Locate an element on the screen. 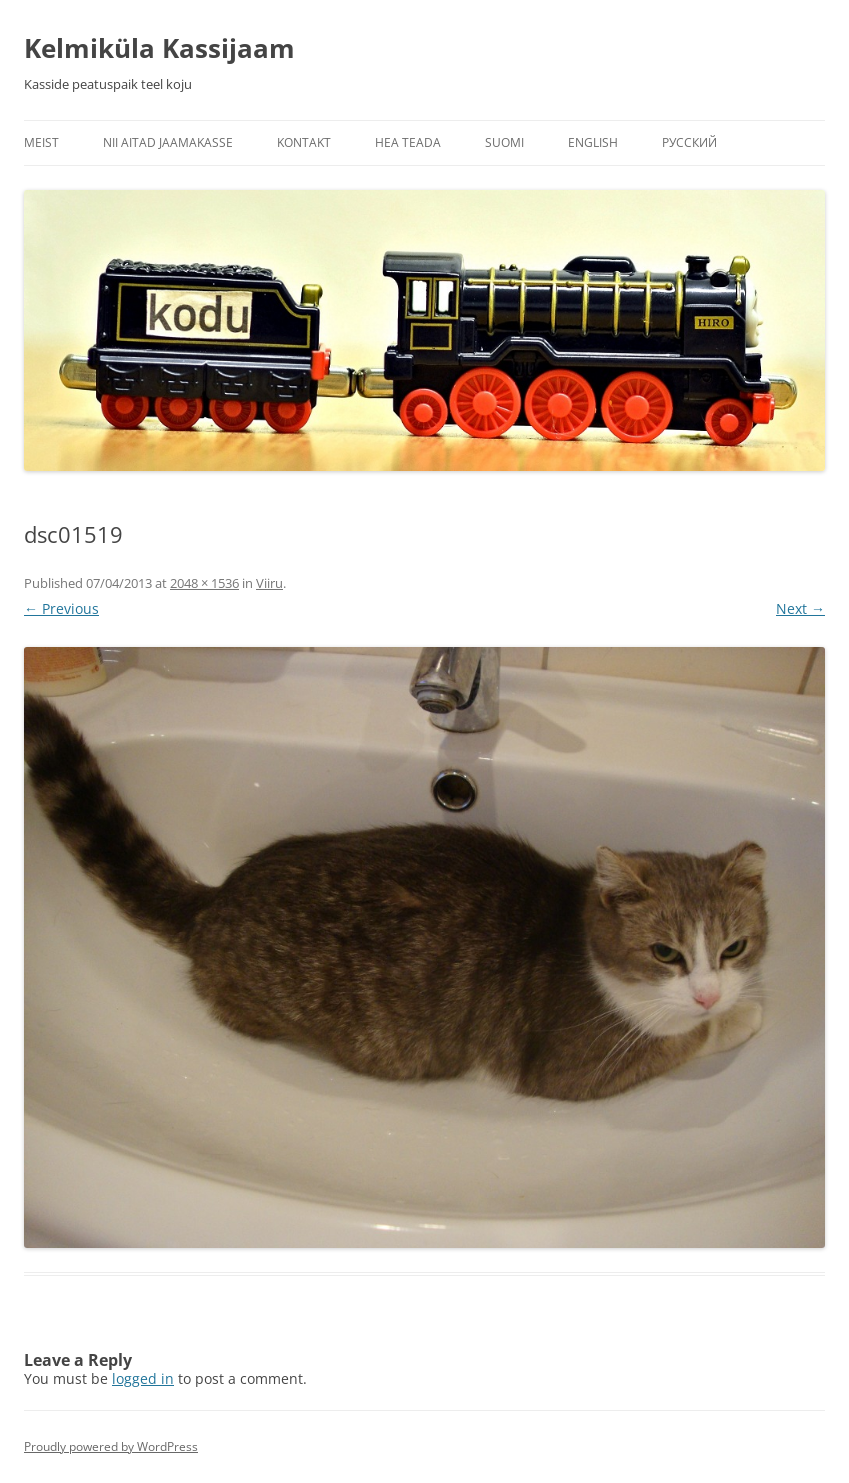 The height and width of the screenshot is (1483, 849). Kontakt is located at coordinates (304, 142).